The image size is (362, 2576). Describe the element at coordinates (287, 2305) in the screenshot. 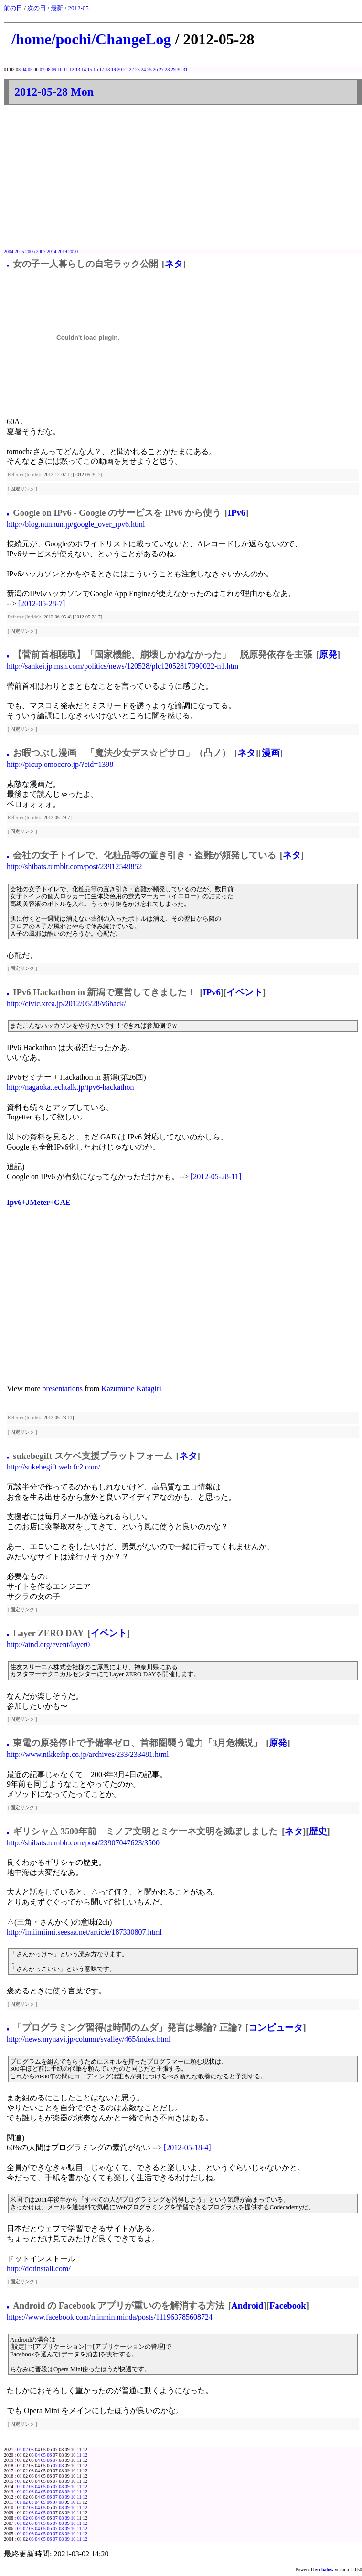

I see `Facebook` at that location.